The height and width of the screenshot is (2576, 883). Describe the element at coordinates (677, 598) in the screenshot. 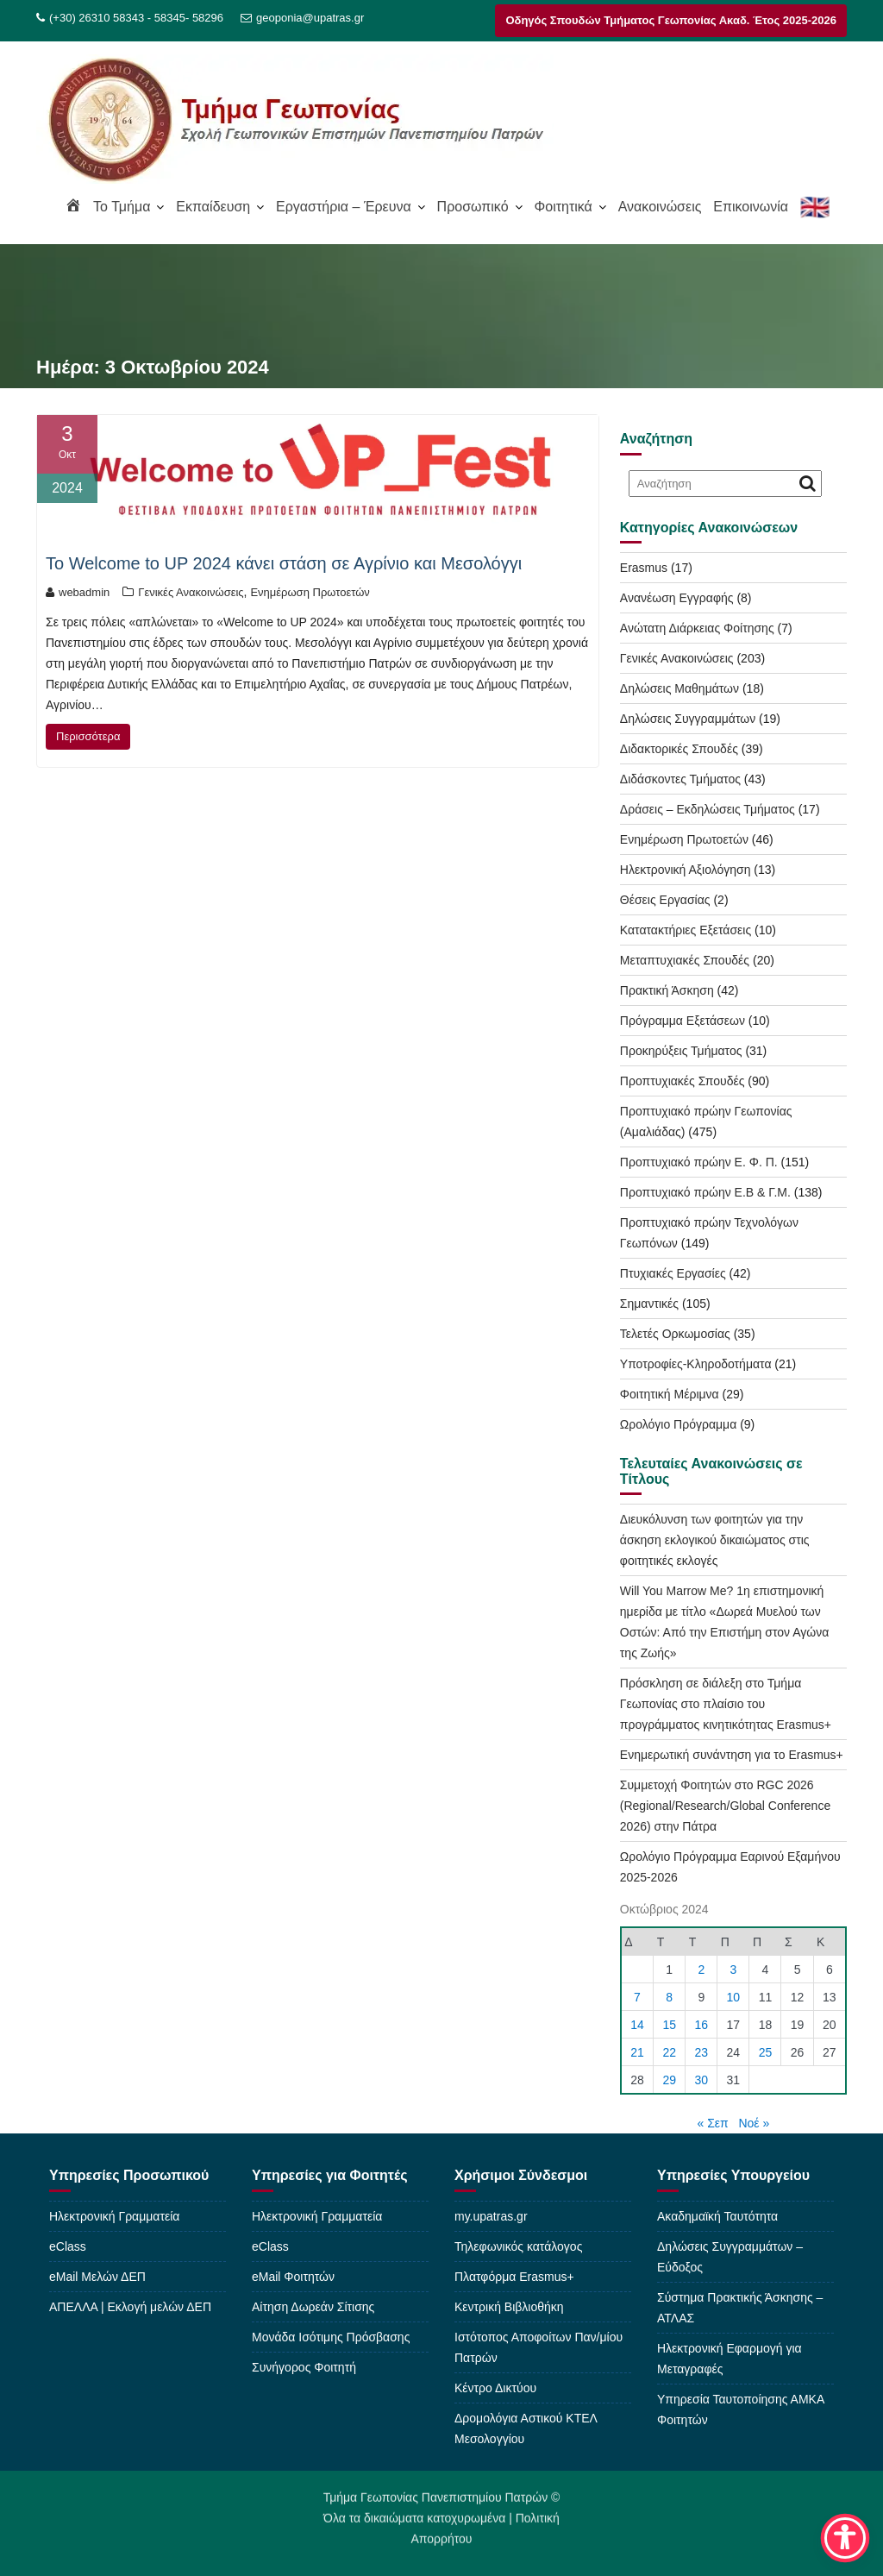

I see `Ανανέωση Εγγραφής` at that location.